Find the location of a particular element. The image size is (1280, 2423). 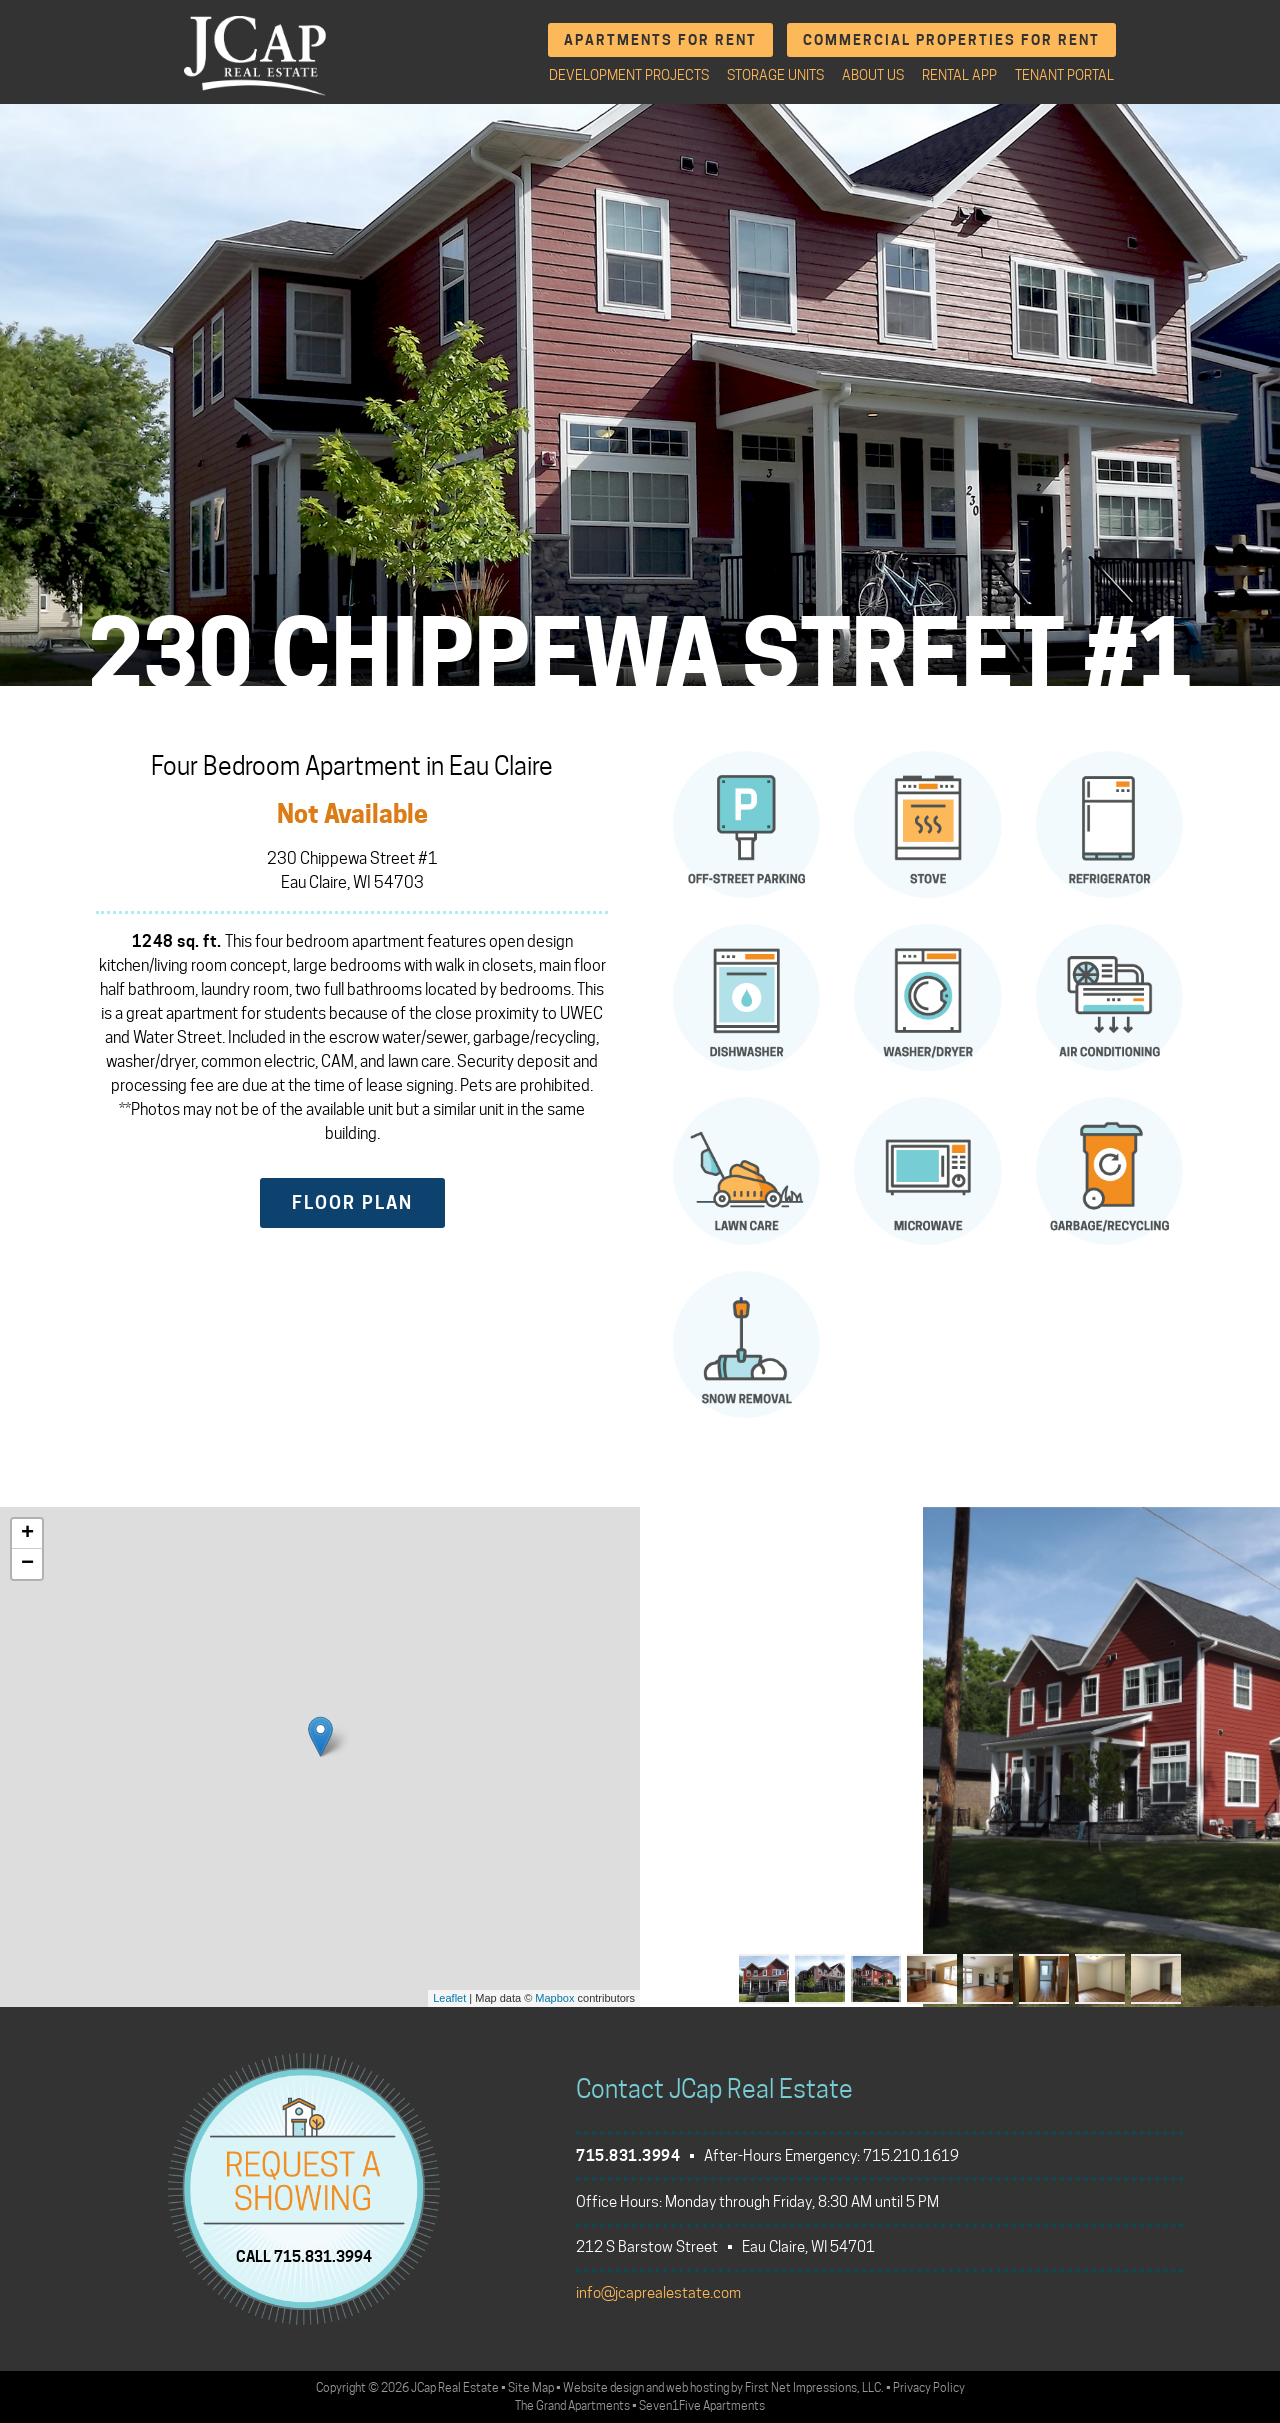

+ [button] is located at coordinates (27, 1534).